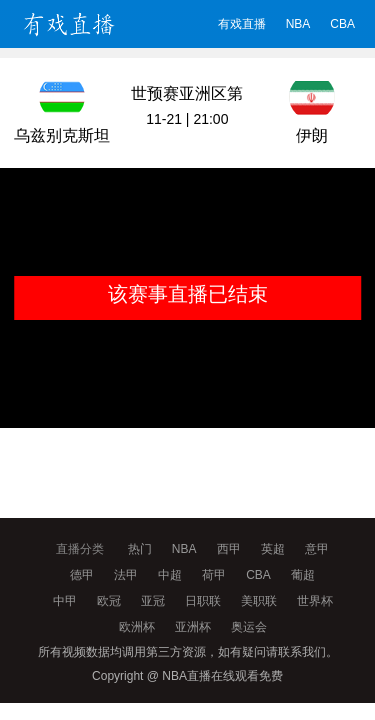 Image resolution: width=375 pixels, height=720 pixels. I want to click on NBA, so click(298, 24).